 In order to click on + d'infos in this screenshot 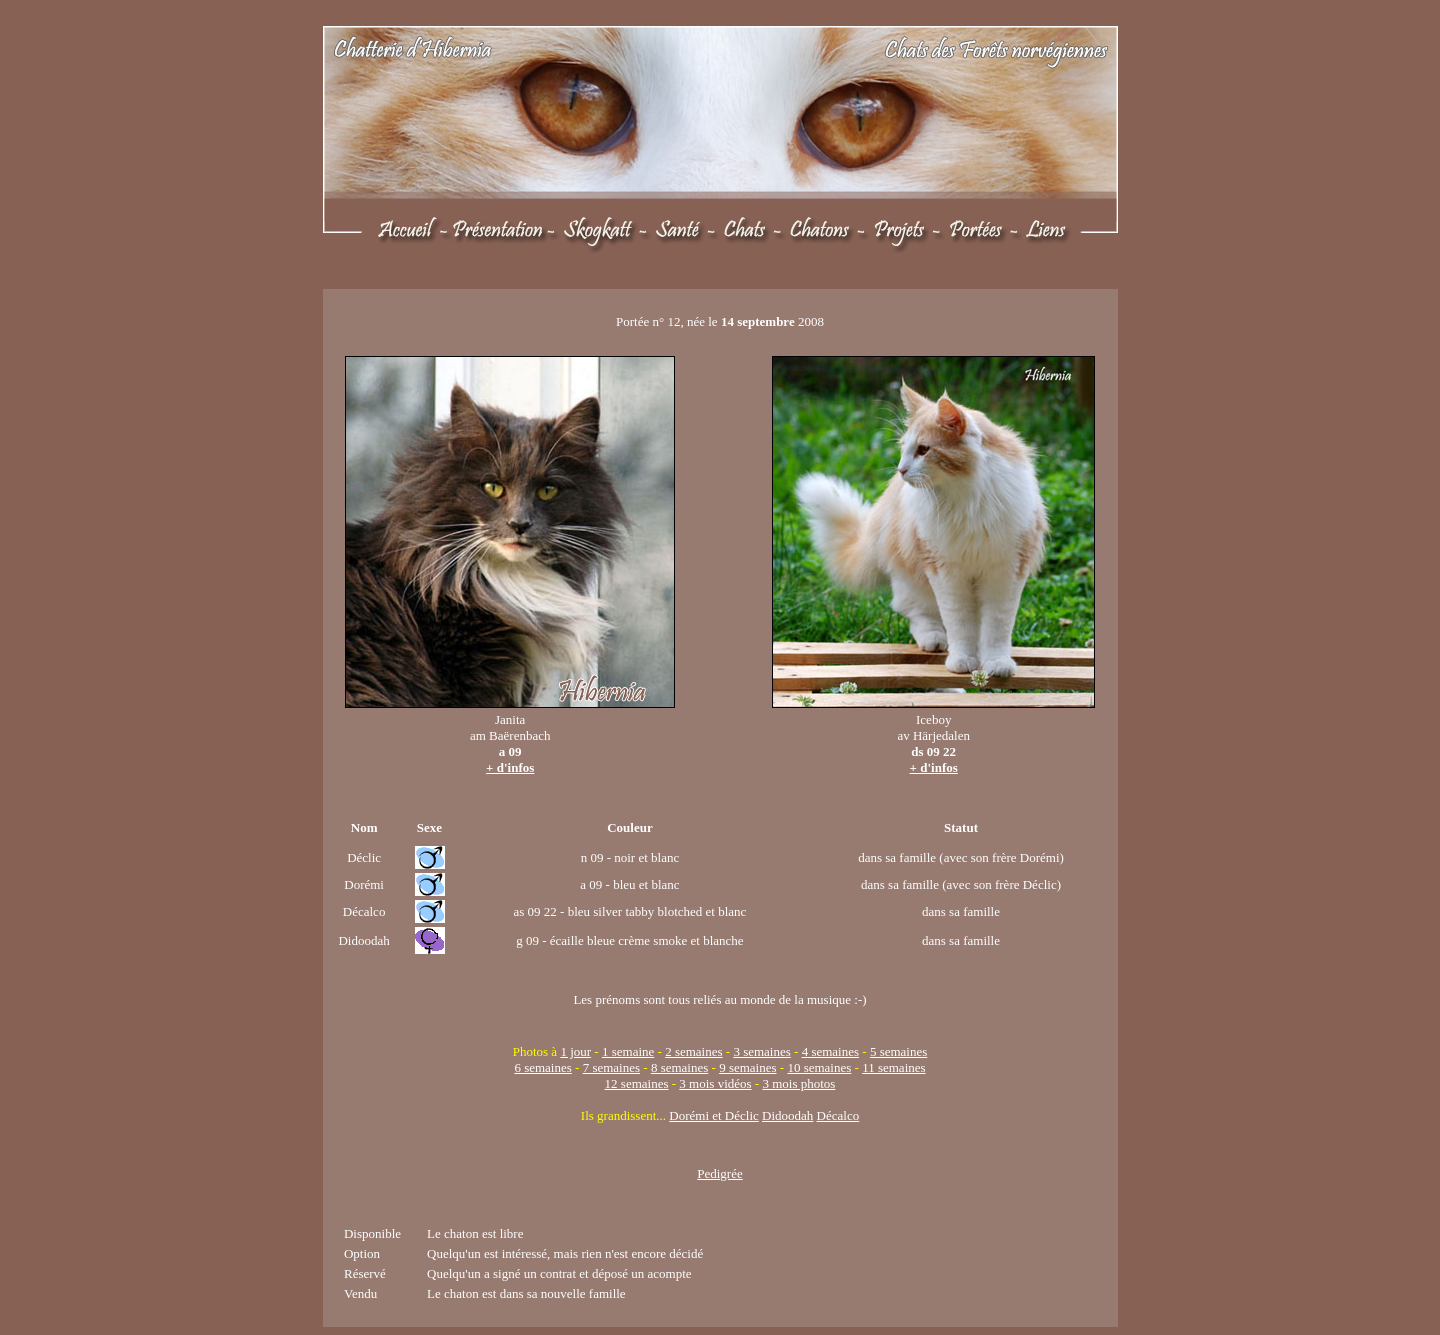, I will do `click(510, 767)`.